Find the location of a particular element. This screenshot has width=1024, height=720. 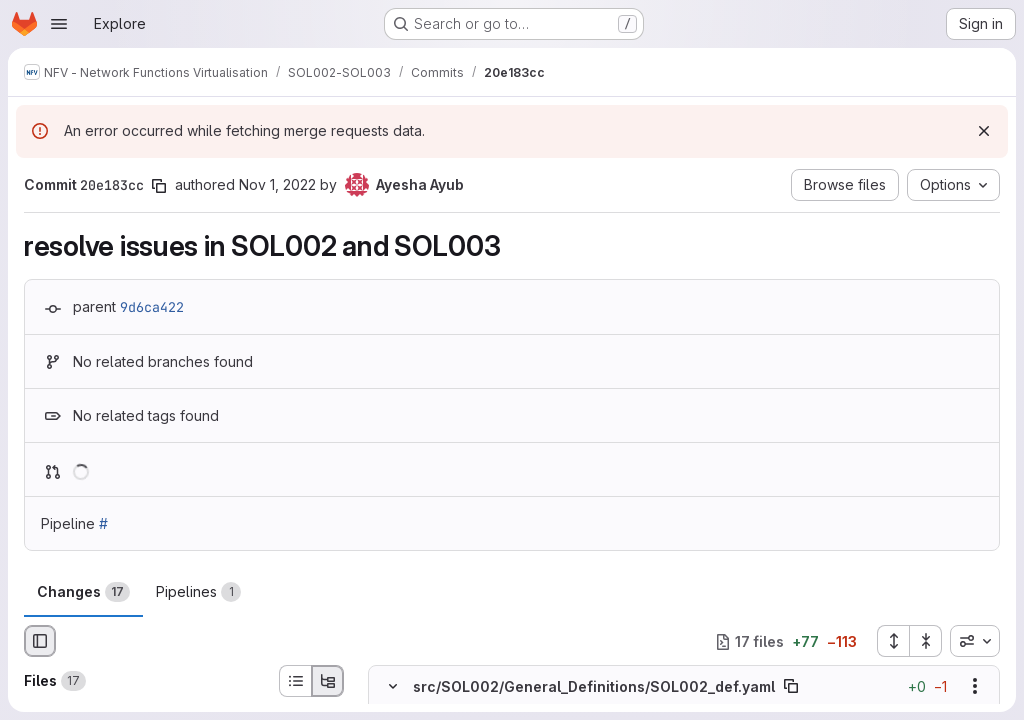

[Copy file path] is located at coordinates (791, 687).